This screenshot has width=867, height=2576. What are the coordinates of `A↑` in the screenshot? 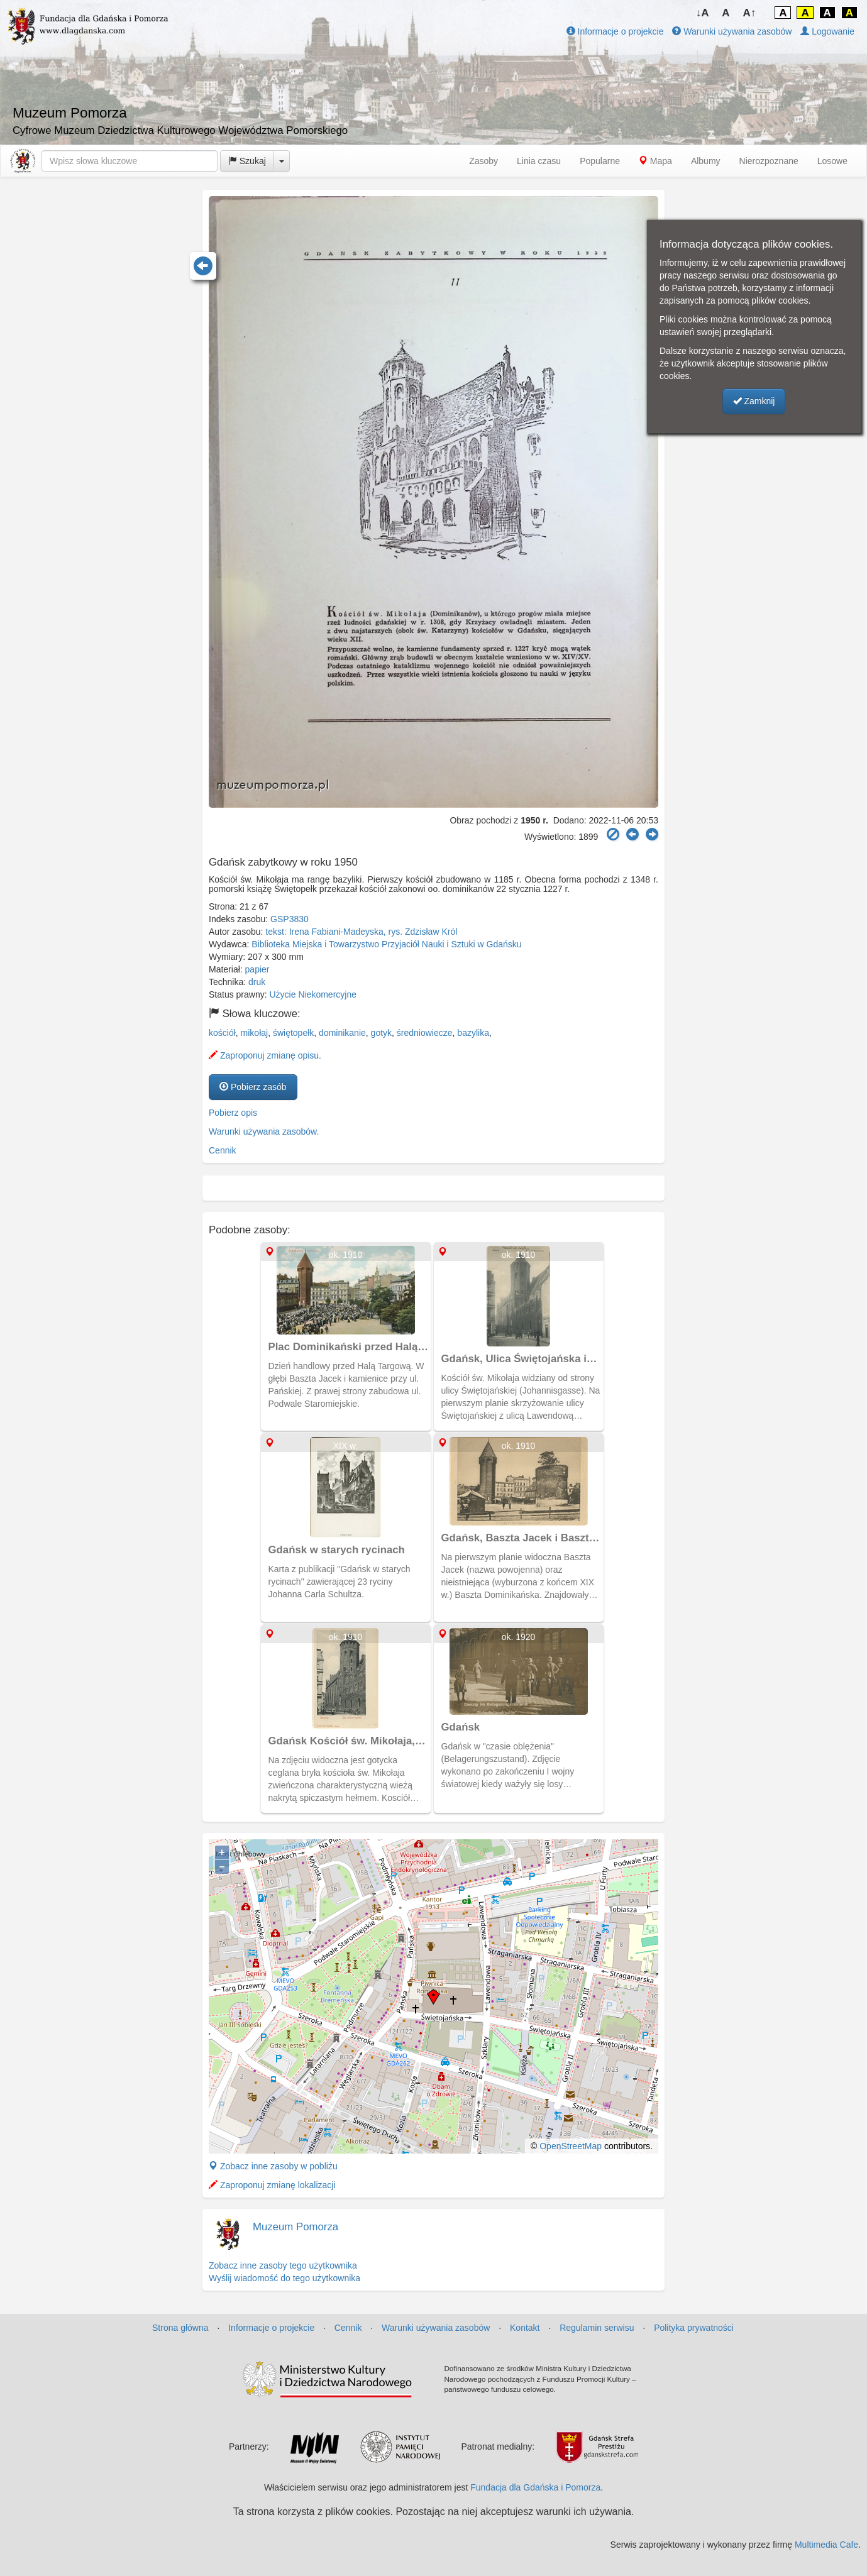 It's located at (749, 13).